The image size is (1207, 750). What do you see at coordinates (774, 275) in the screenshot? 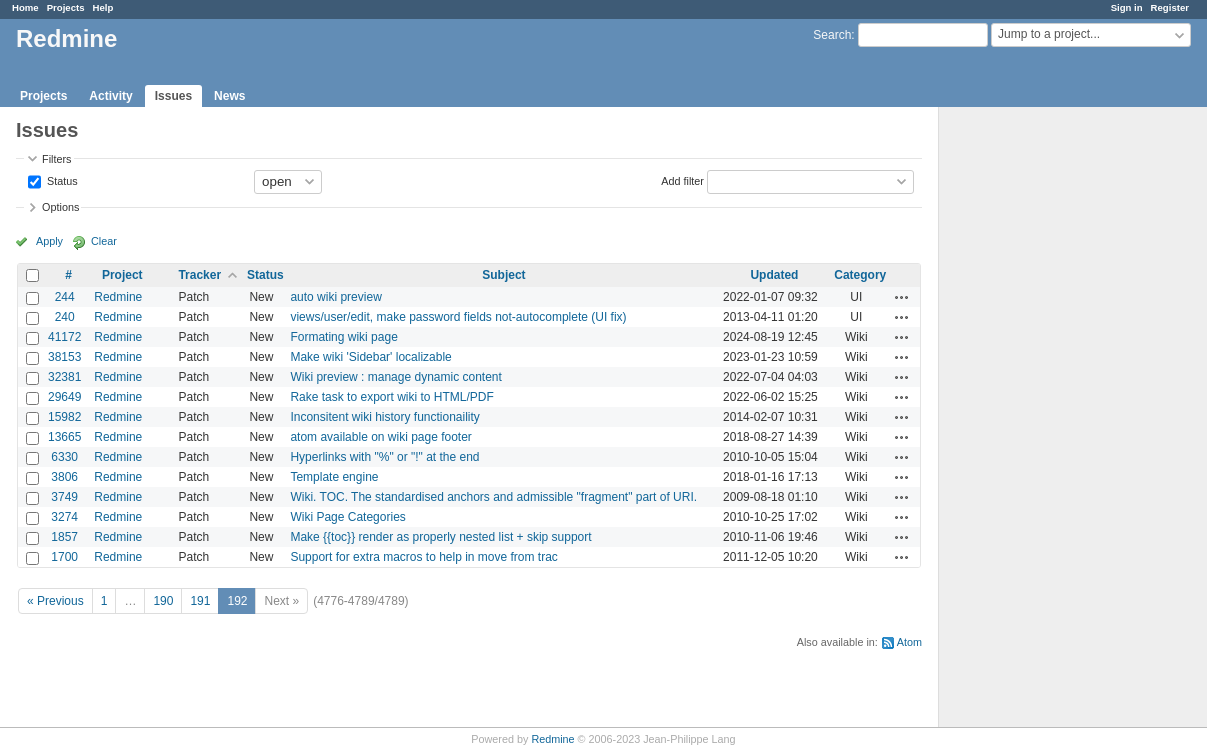
I see `Updated` at bounding box center [774, 275].